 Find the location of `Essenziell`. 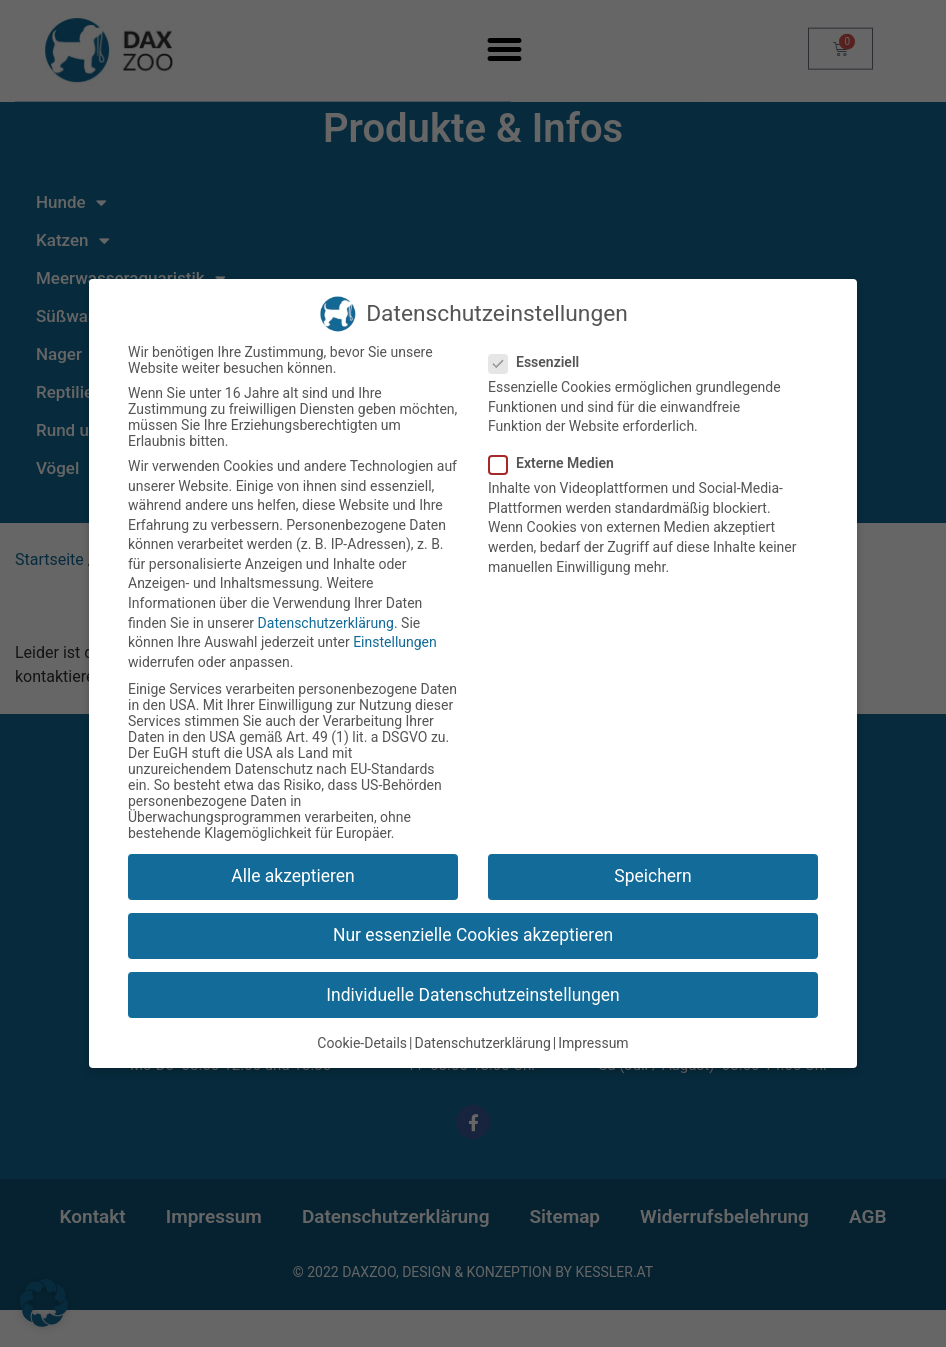

Essenziell is located at coordinates (540, 364).